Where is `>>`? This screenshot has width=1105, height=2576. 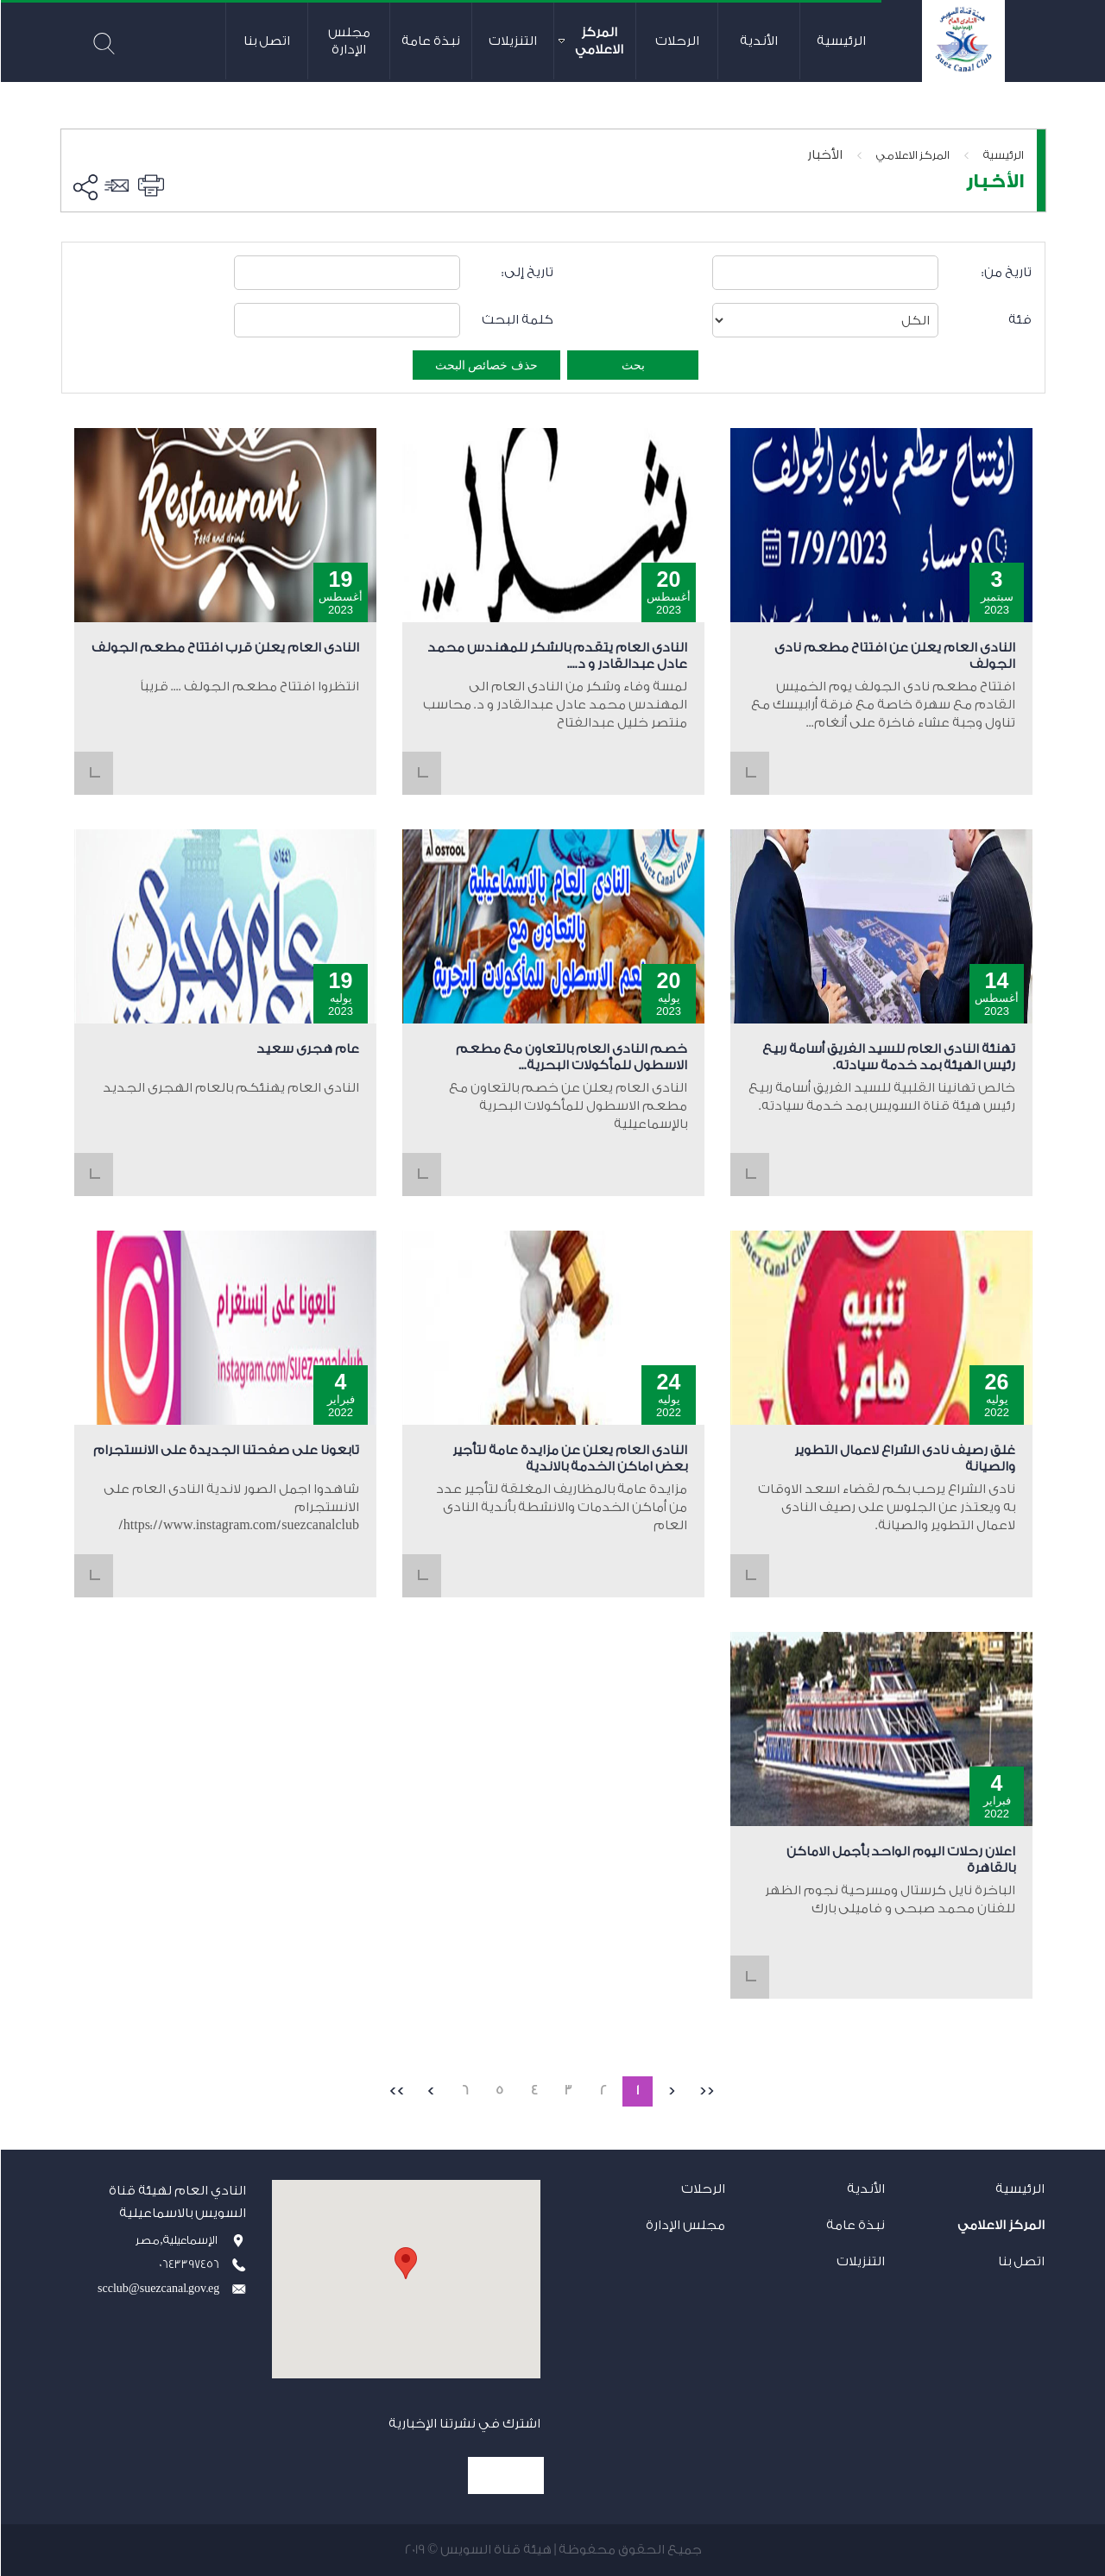 >> is located at coordinates (395, 2090).